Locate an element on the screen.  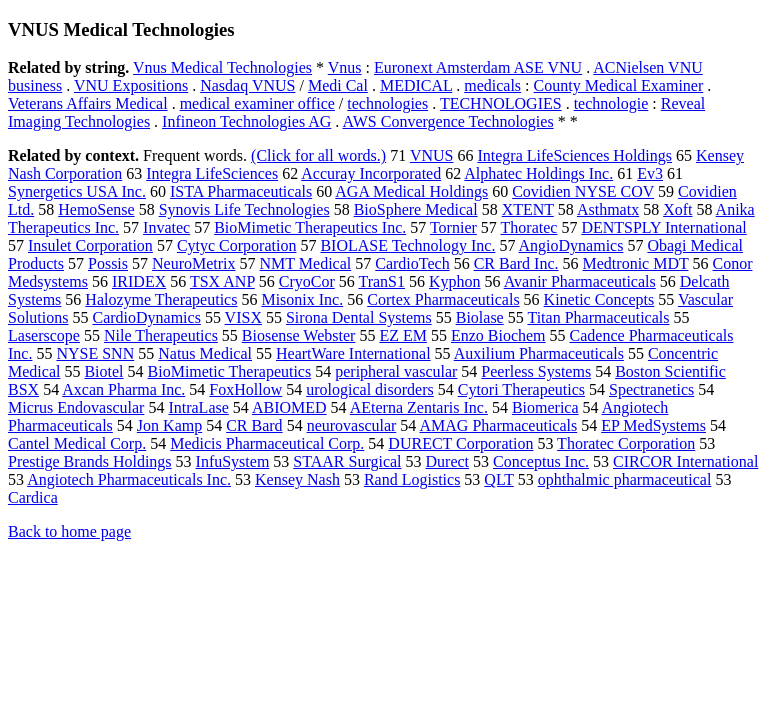
Nasdaq VNUS is located at coordinates (247, 85).